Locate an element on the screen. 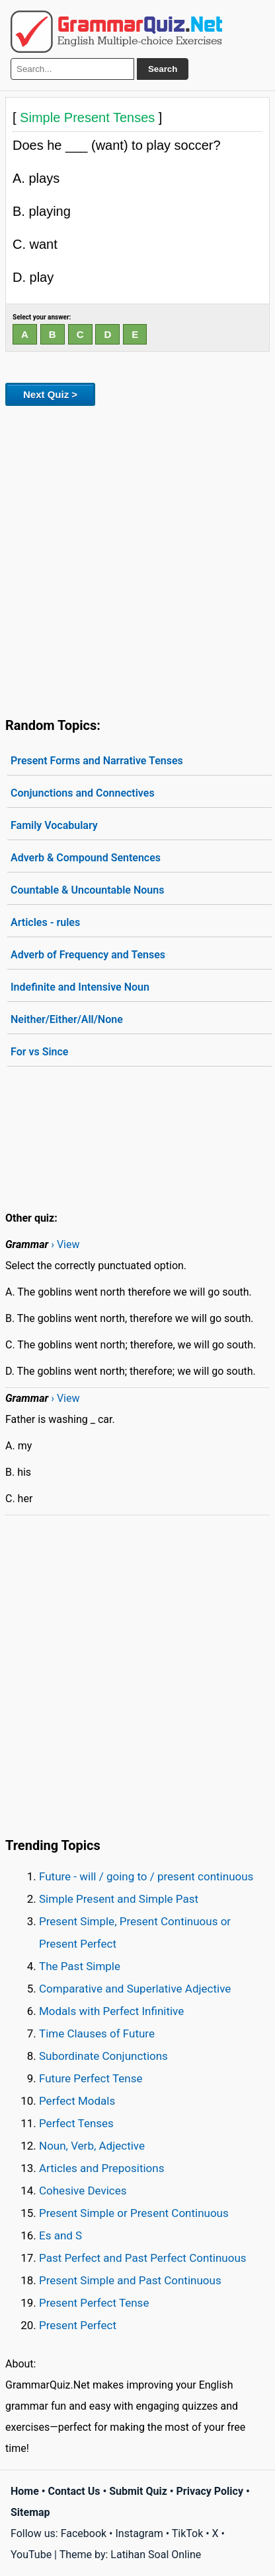 This screenshot has width=275, height=2576. Present Simple and Past Continuous is located at coordinates (130, 2280).